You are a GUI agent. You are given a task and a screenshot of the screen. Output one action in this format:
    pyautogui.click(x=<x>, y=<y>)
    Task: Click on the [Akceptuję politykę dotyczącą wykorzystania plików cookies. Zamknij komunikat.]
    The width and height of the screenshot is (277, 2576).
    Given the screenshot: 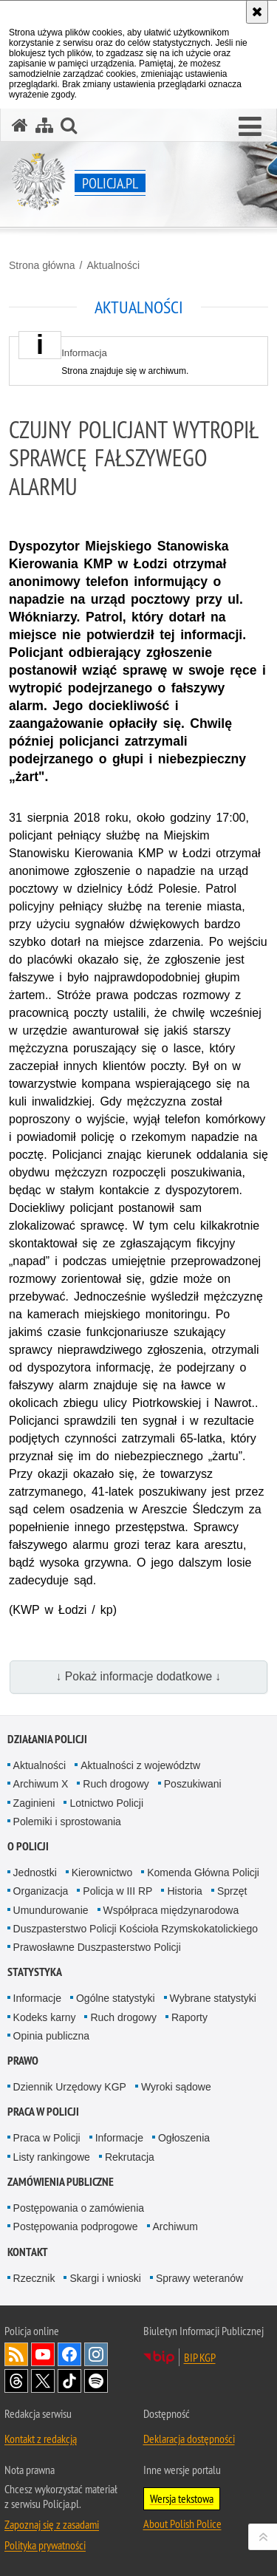 What is the action you would take?
    pyautogui.click(x=257, y=12)
    